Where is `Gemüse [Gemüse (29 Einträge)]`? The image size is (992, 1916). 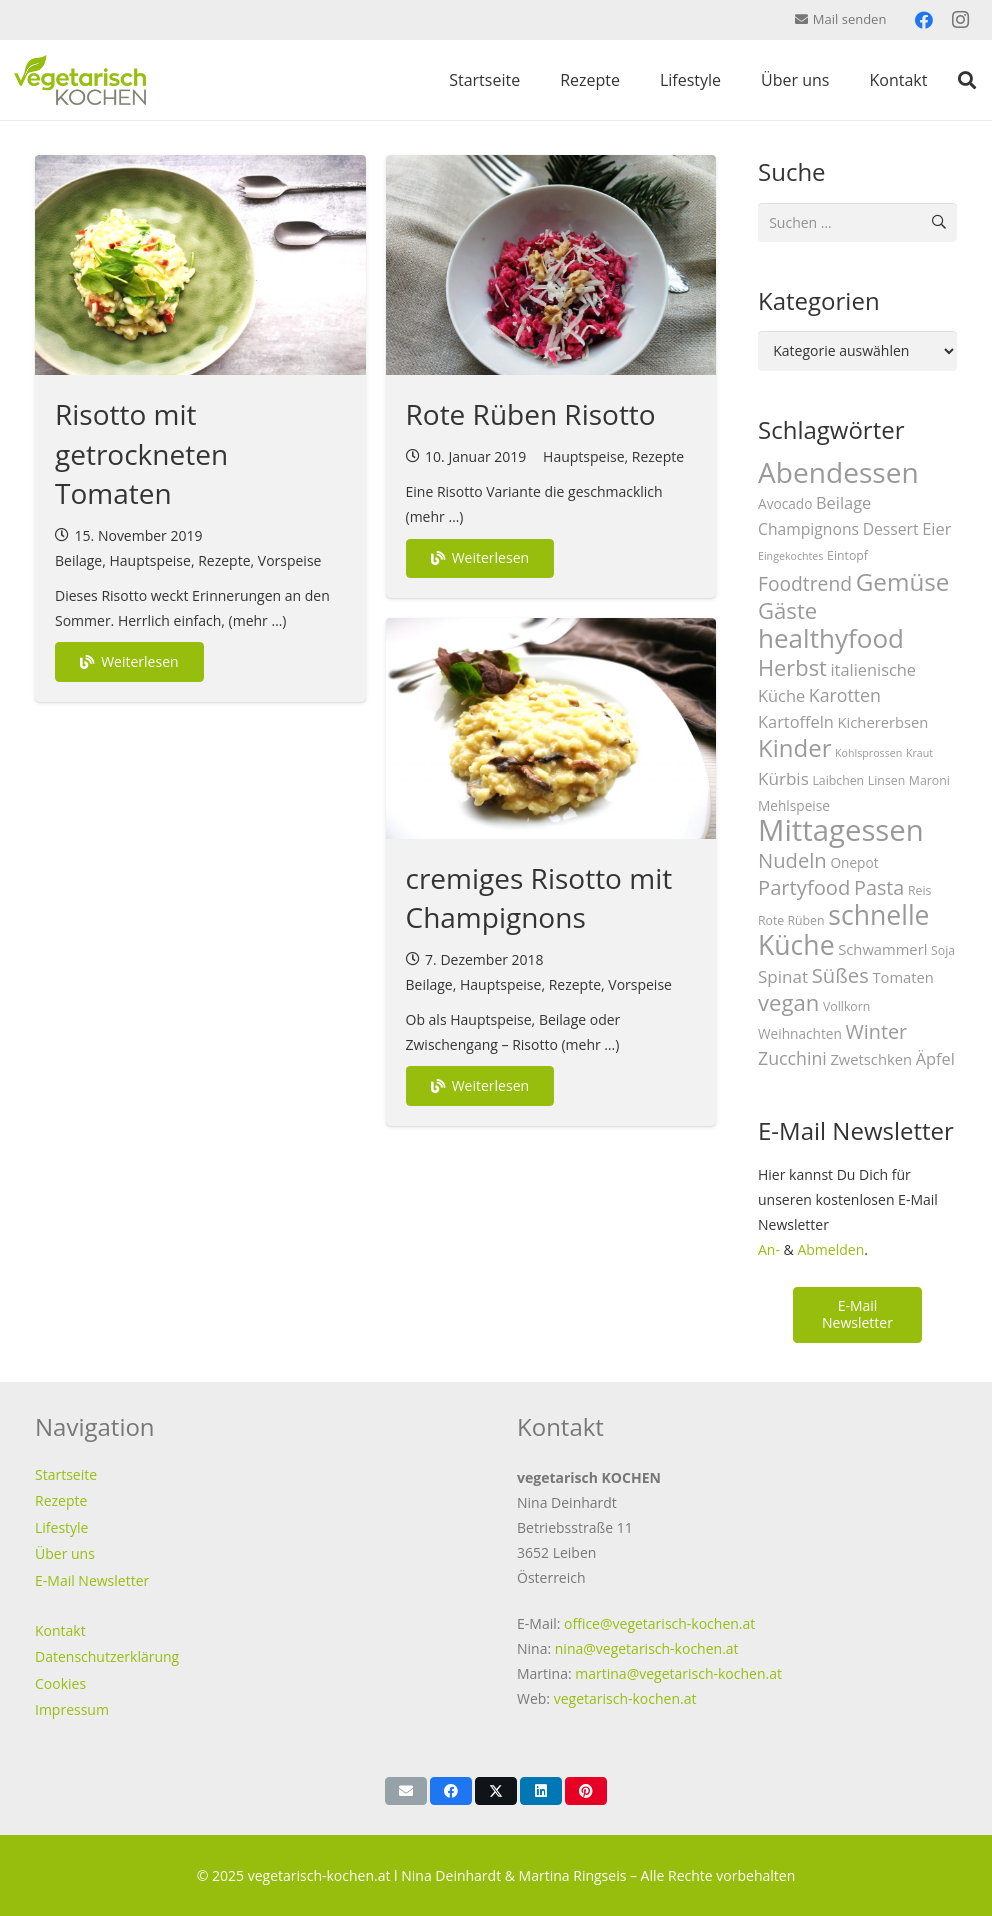
Gemüse [Gemüse (29 Einträge)] is located at coordinates (903, 581).